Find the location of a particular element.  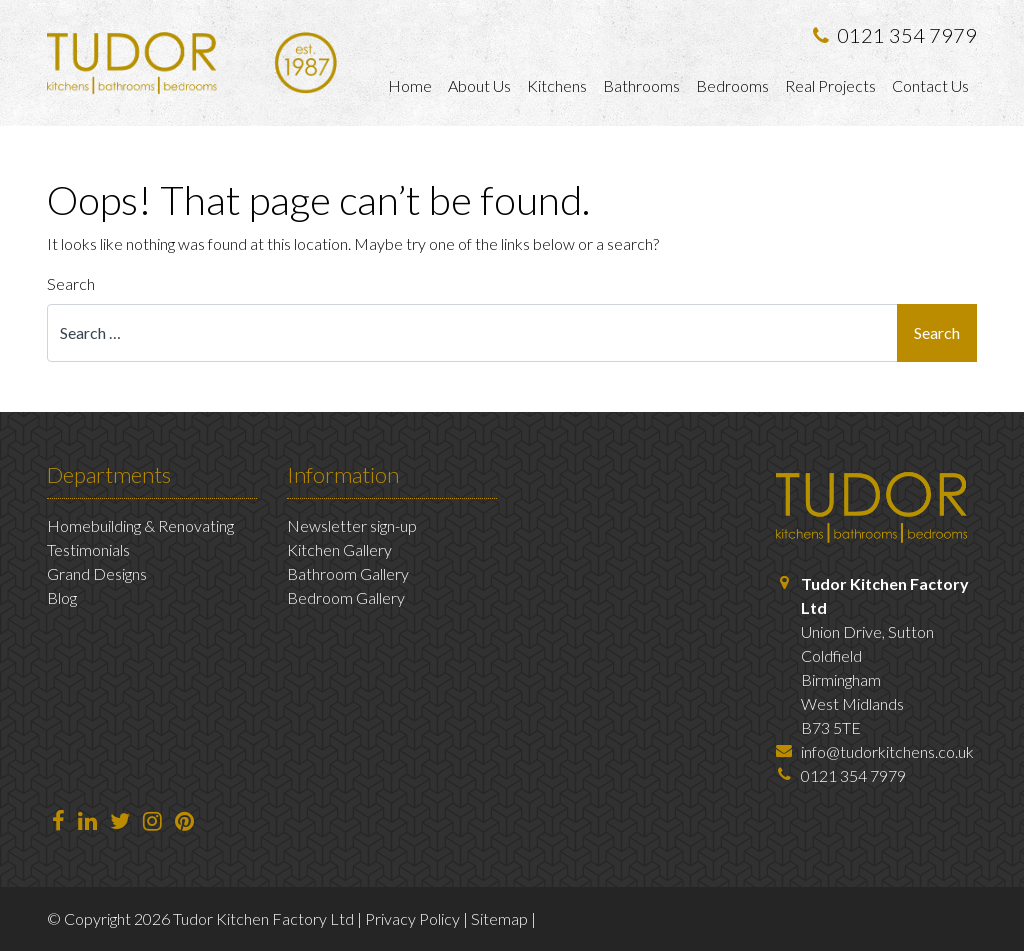

Search is located at coordinates (71, 283).